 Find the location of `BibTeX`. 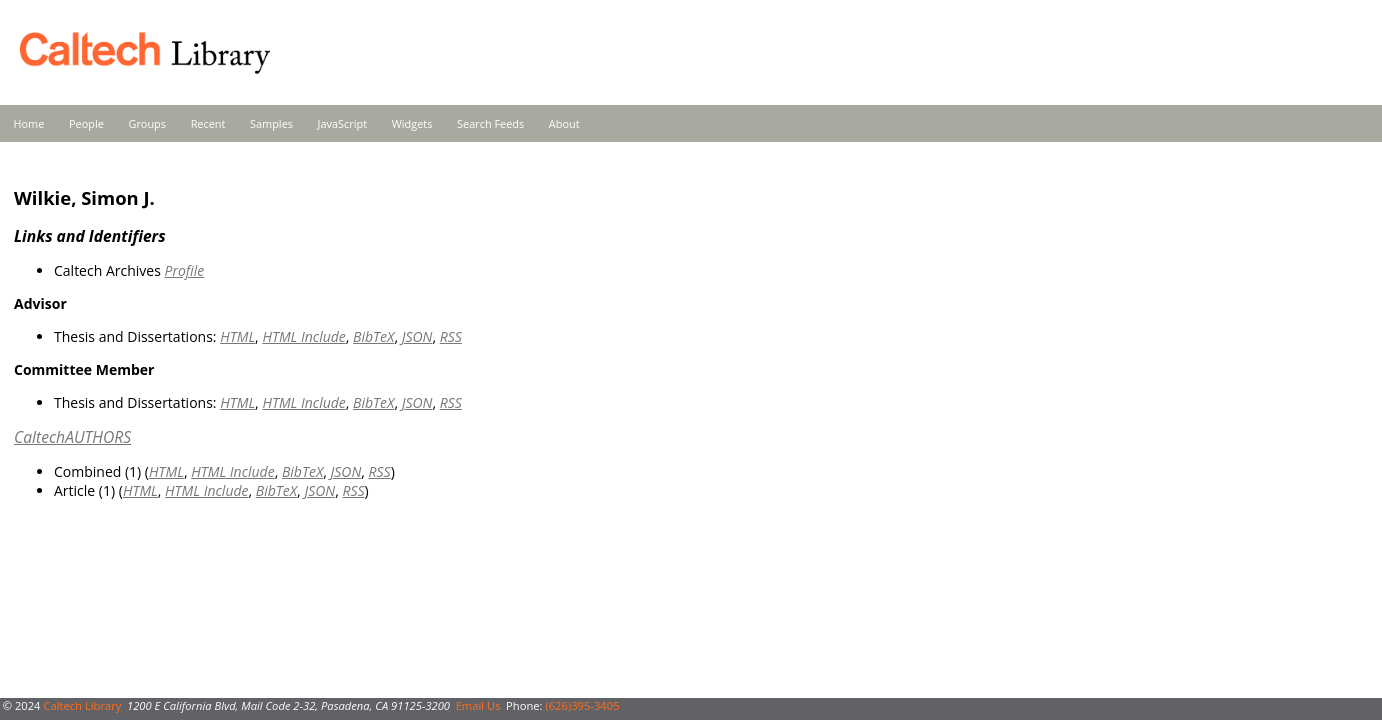

BibTeX is located at coordinates (373, 336).